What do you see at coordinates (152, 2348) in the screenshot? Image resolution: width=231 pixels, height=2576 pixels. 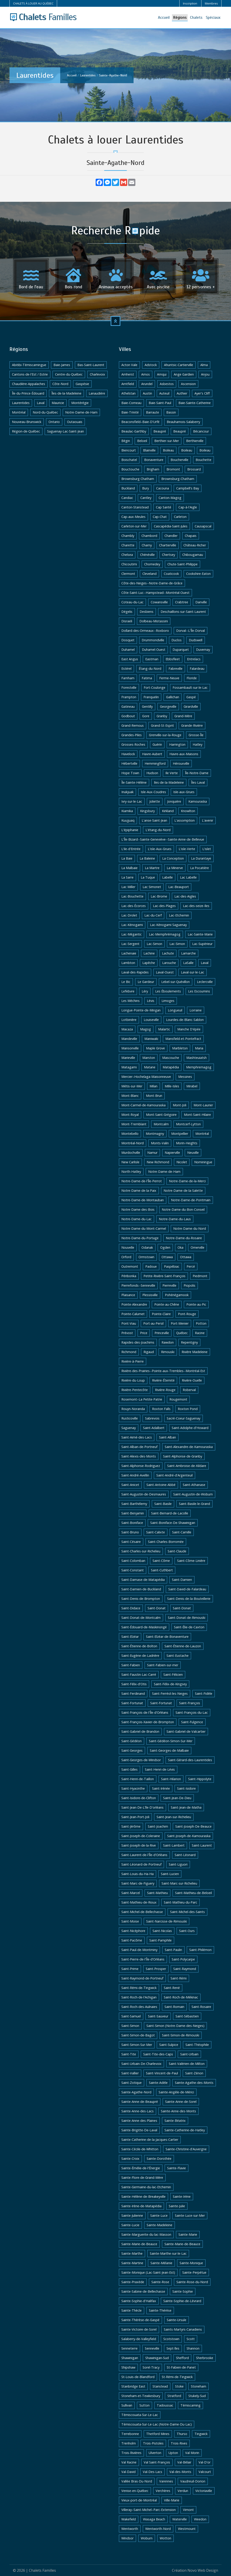 I see `Senneville` at bounding box center [152, 2348].